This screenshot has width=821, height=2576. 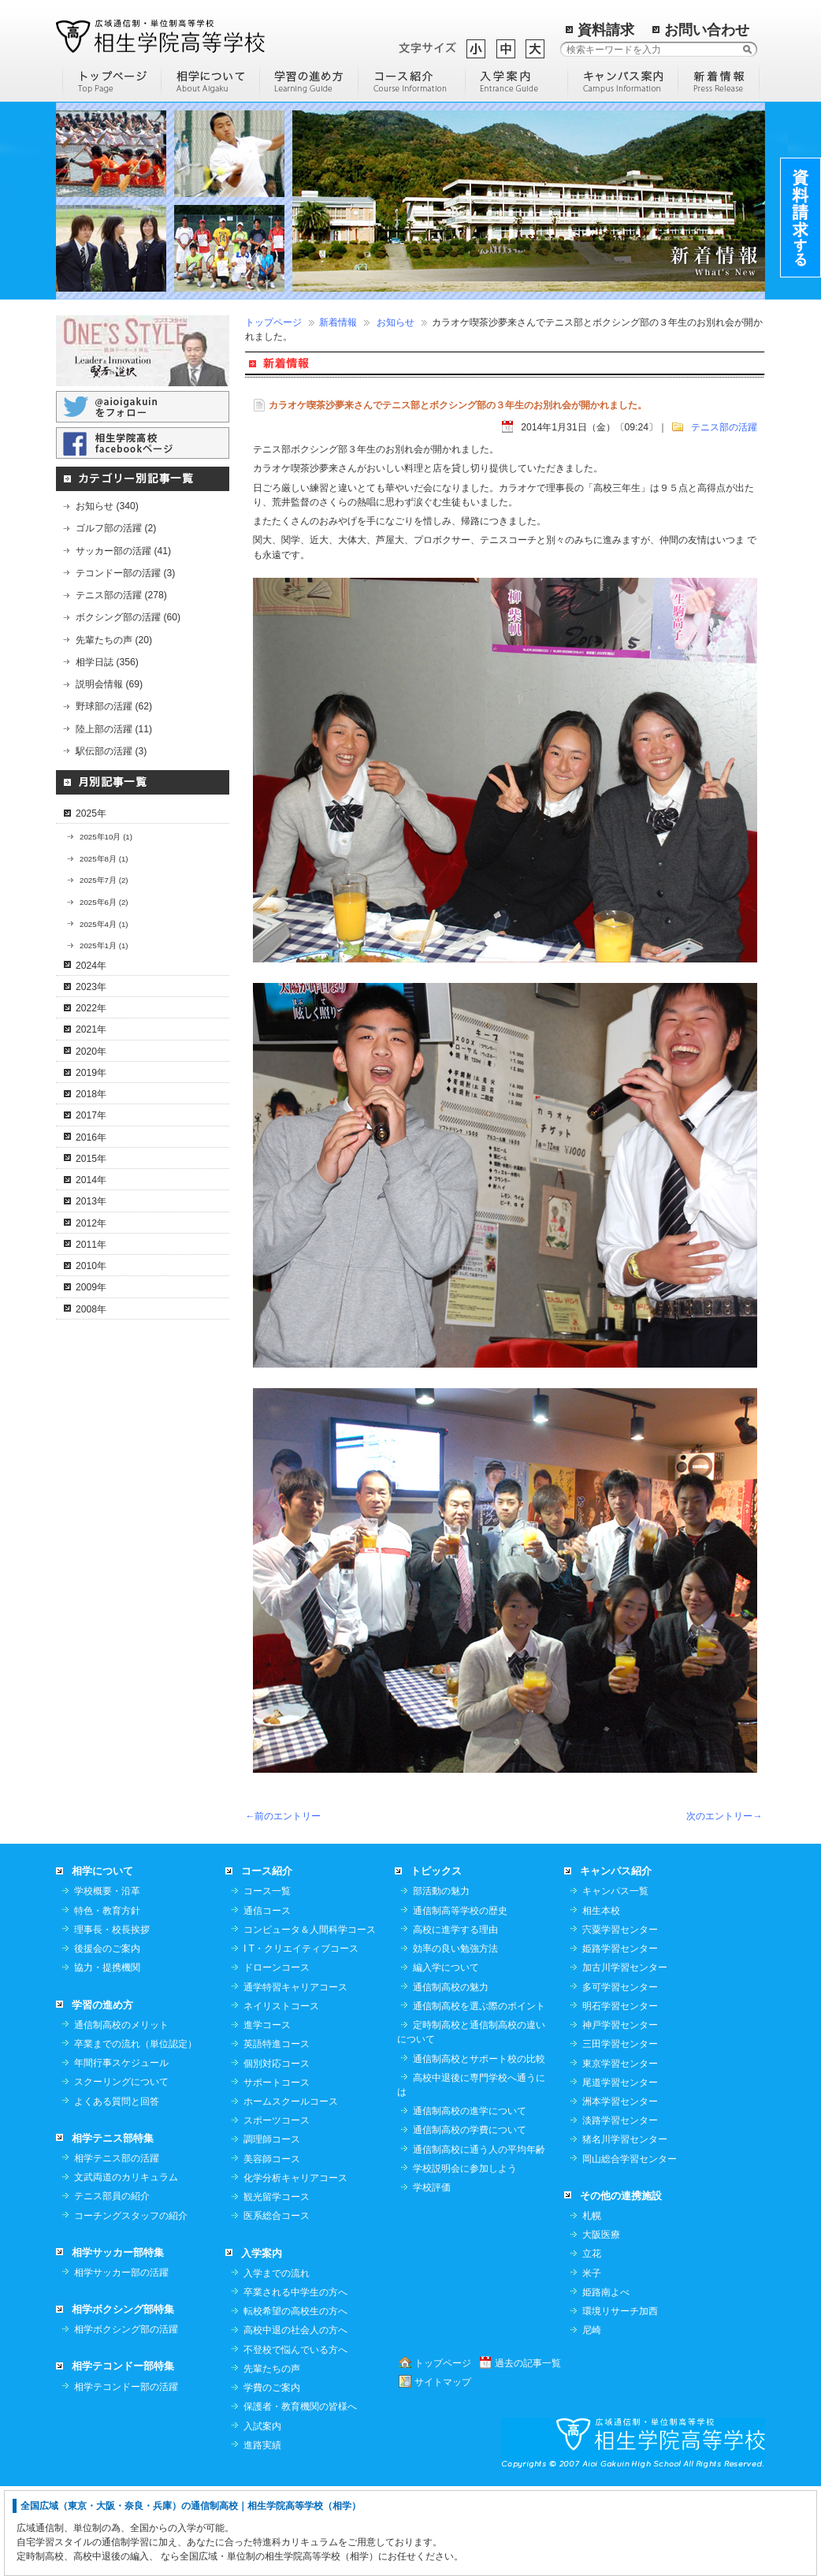 I want to click on ドローンコース, so click(x=276, y=2056).